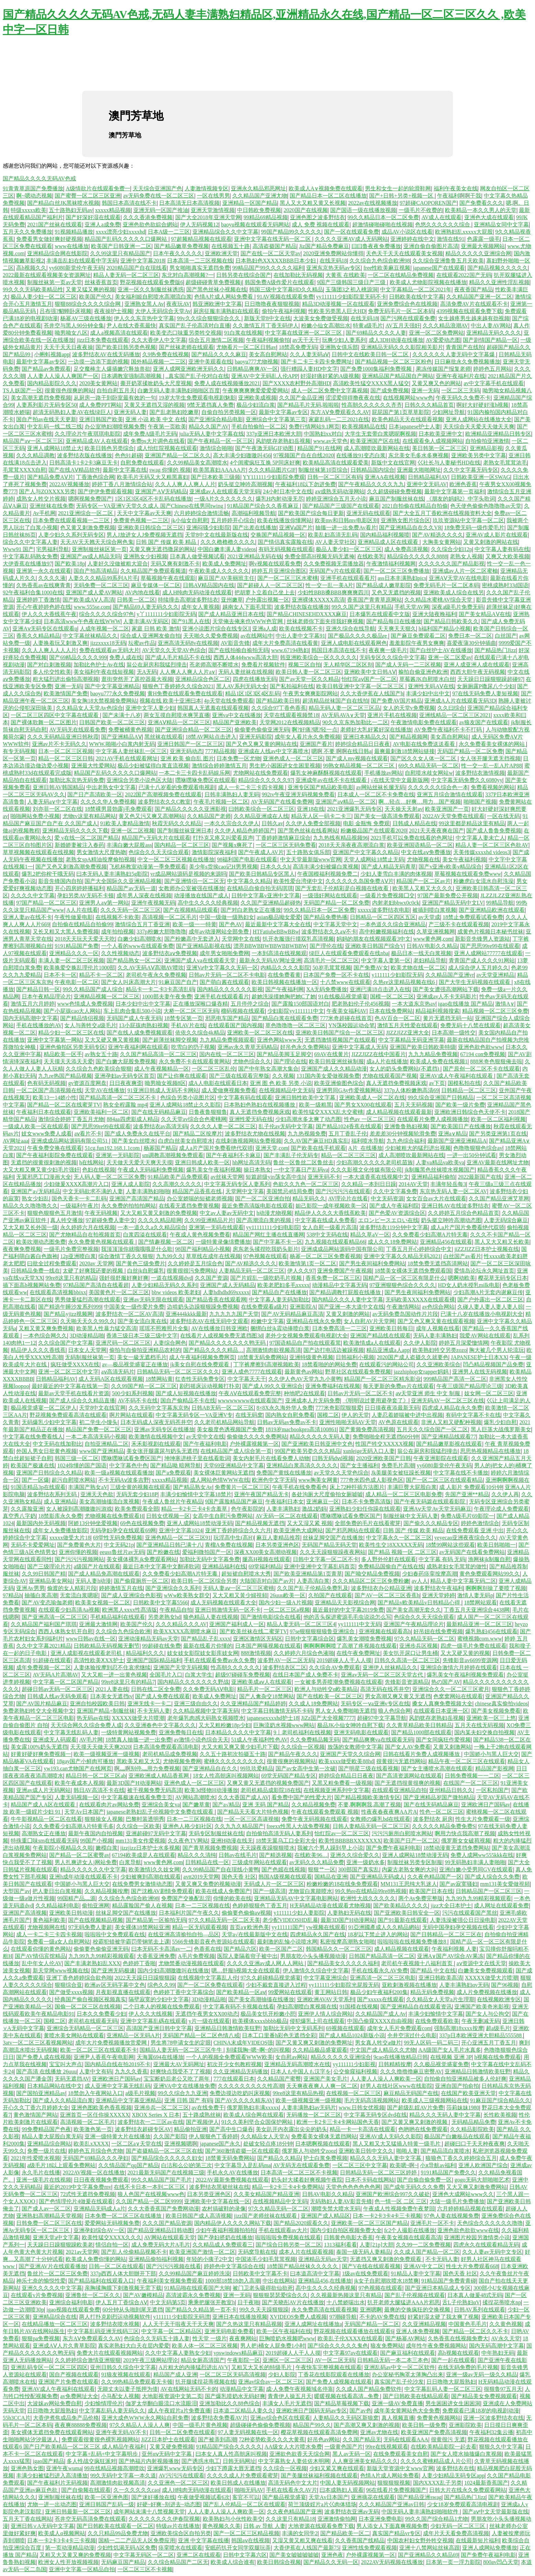  What do you see at coordinates (46, 903) in the screenshot?
I see `97国产精品一区二区三区` at bounding box center [46, 903].